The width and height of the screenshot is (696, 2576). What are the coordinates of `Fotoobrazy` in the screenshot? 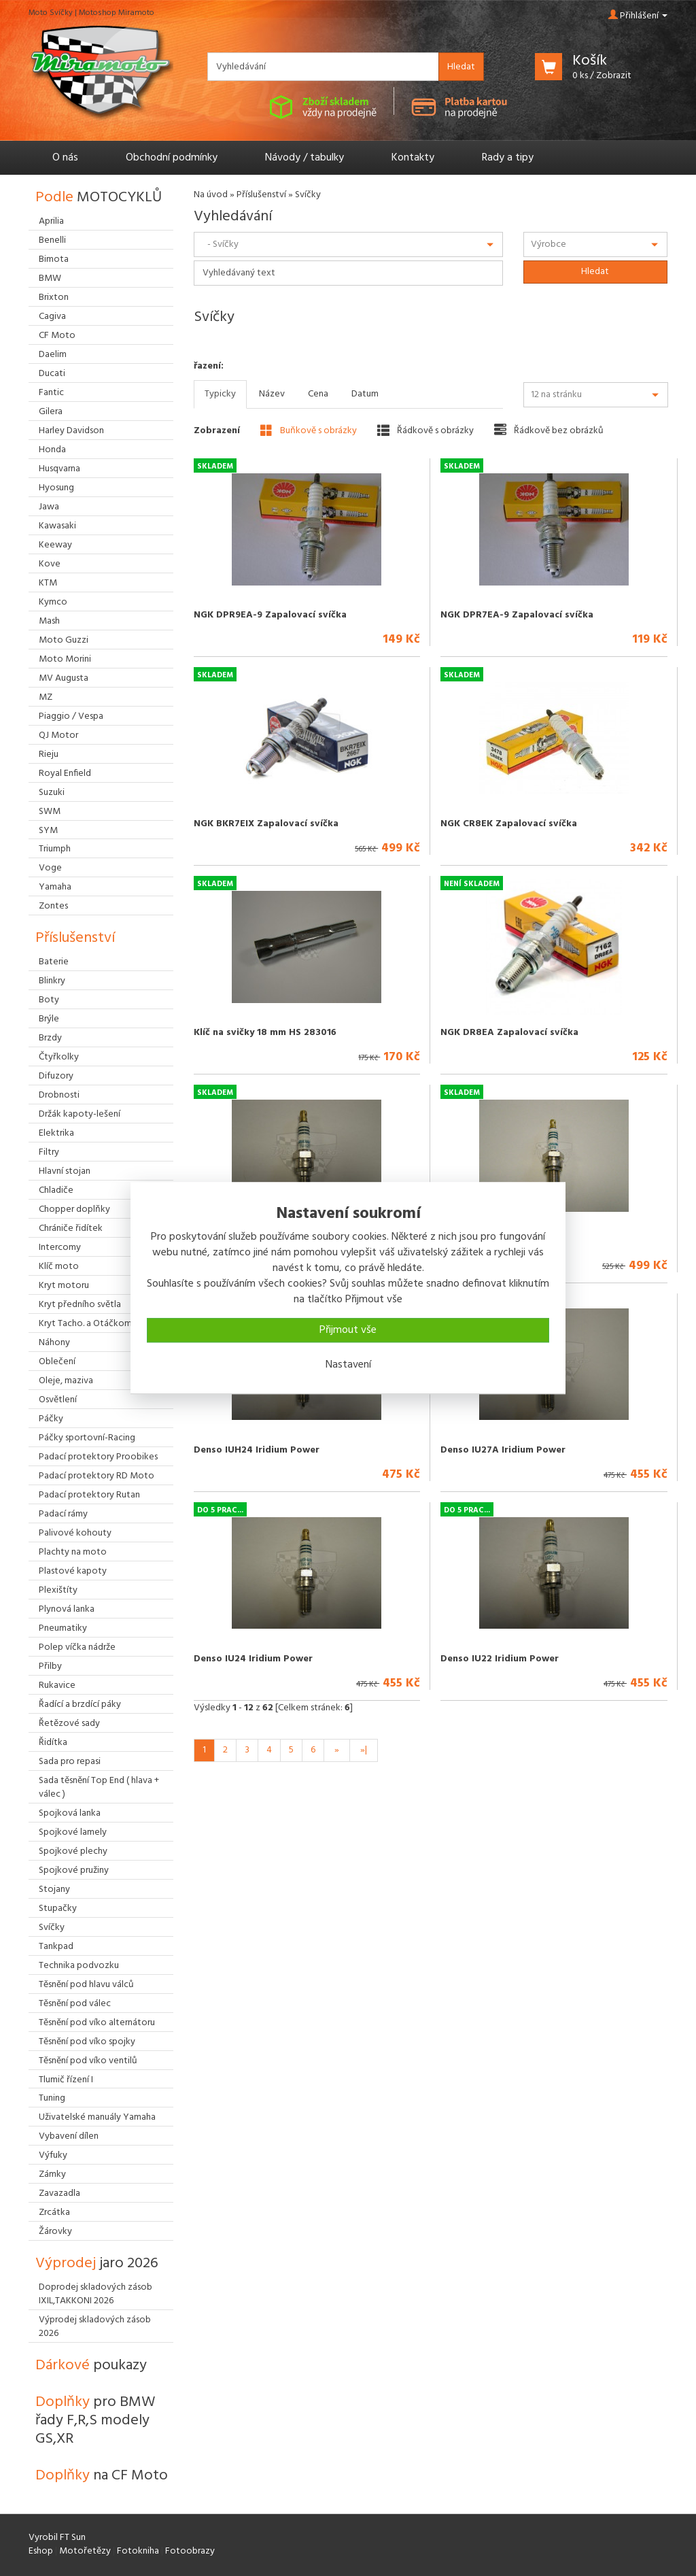 It's located at (190, 2551).